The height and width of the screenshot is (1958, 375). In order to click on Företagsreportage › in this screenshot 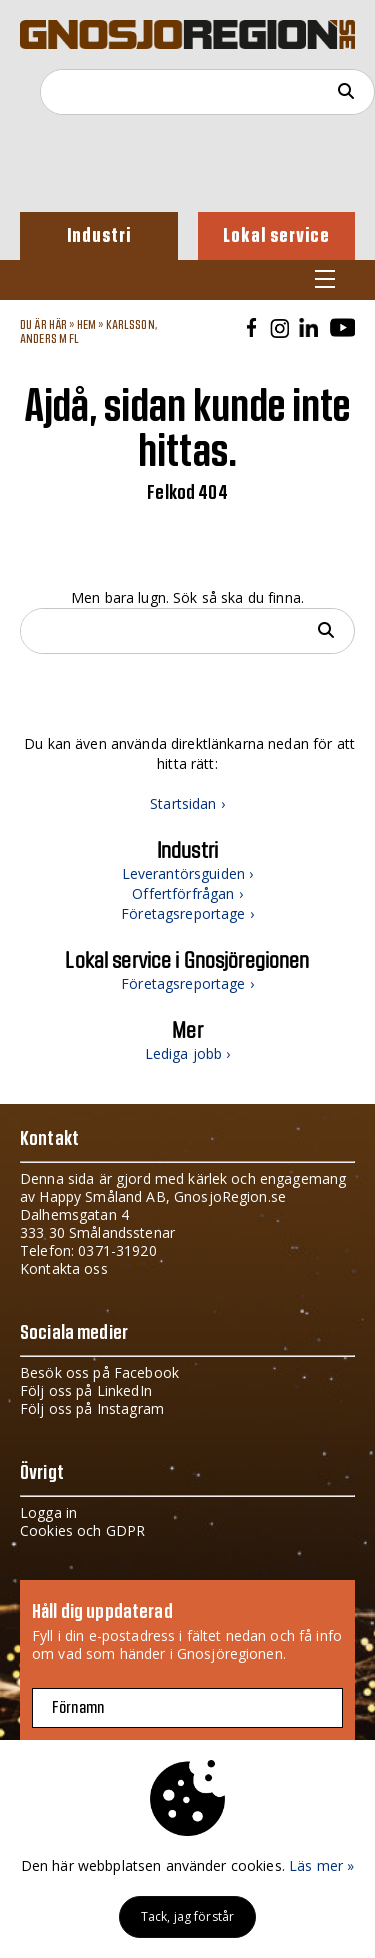, I will do `click(187, 913)`.